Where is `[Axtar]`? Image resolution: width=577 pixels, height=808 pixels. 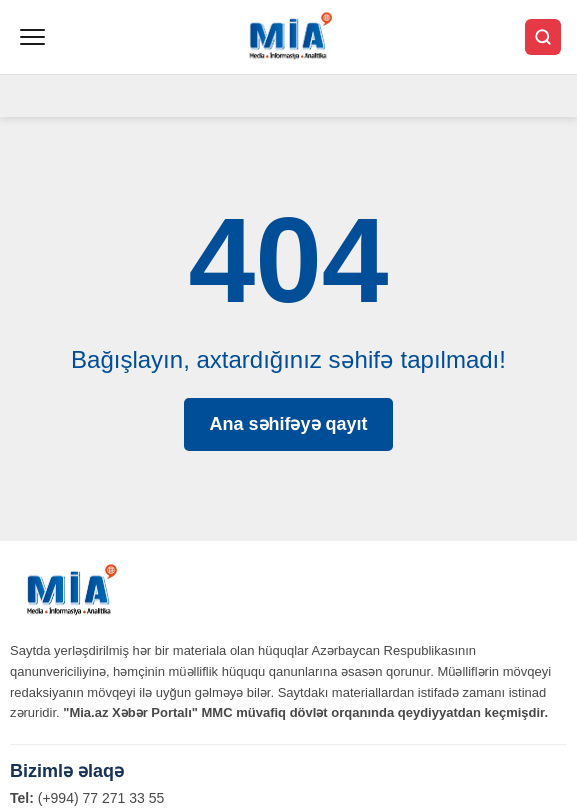 [Axtar] is located at coordinates (543, 37).